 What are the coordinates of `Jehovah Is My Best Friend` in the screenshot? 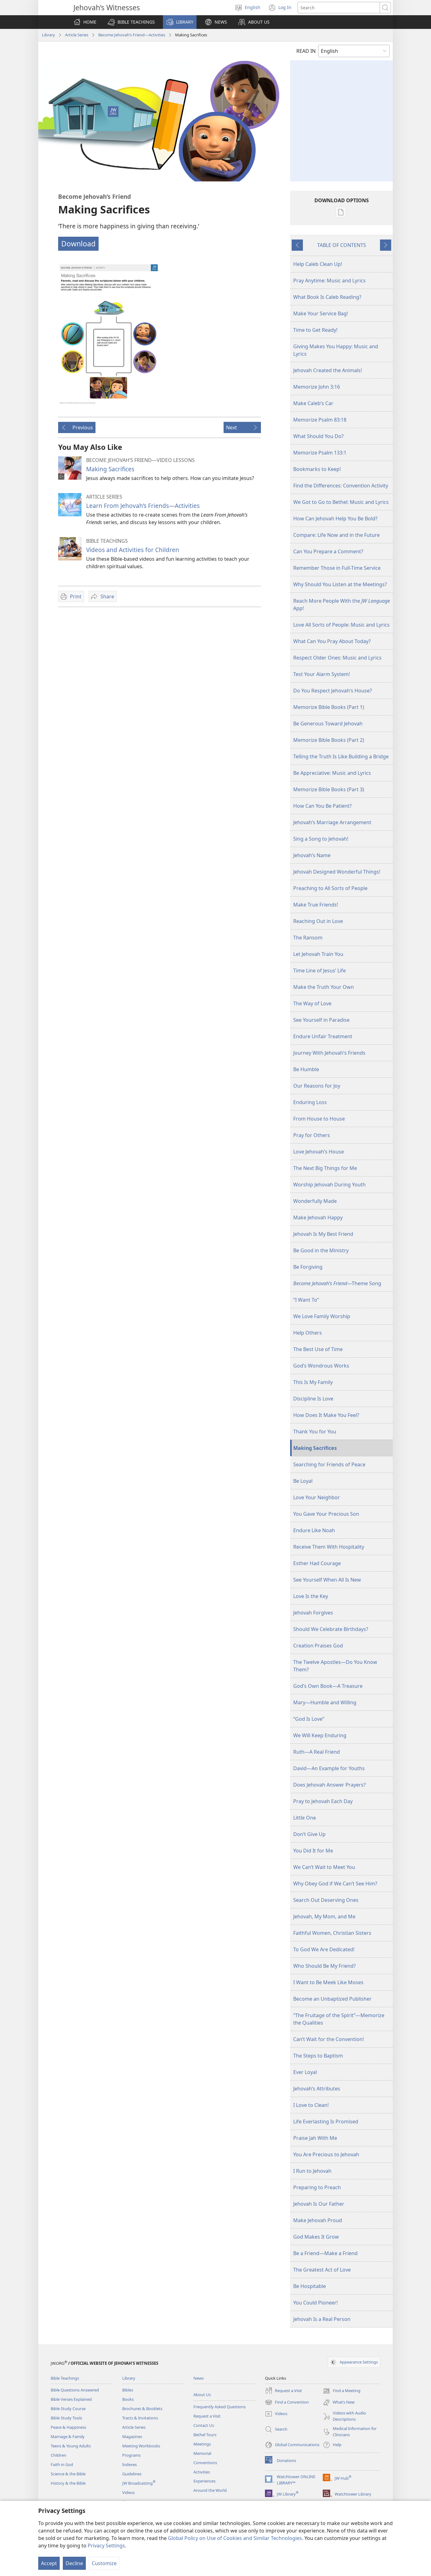 It's located at (323, 1234).